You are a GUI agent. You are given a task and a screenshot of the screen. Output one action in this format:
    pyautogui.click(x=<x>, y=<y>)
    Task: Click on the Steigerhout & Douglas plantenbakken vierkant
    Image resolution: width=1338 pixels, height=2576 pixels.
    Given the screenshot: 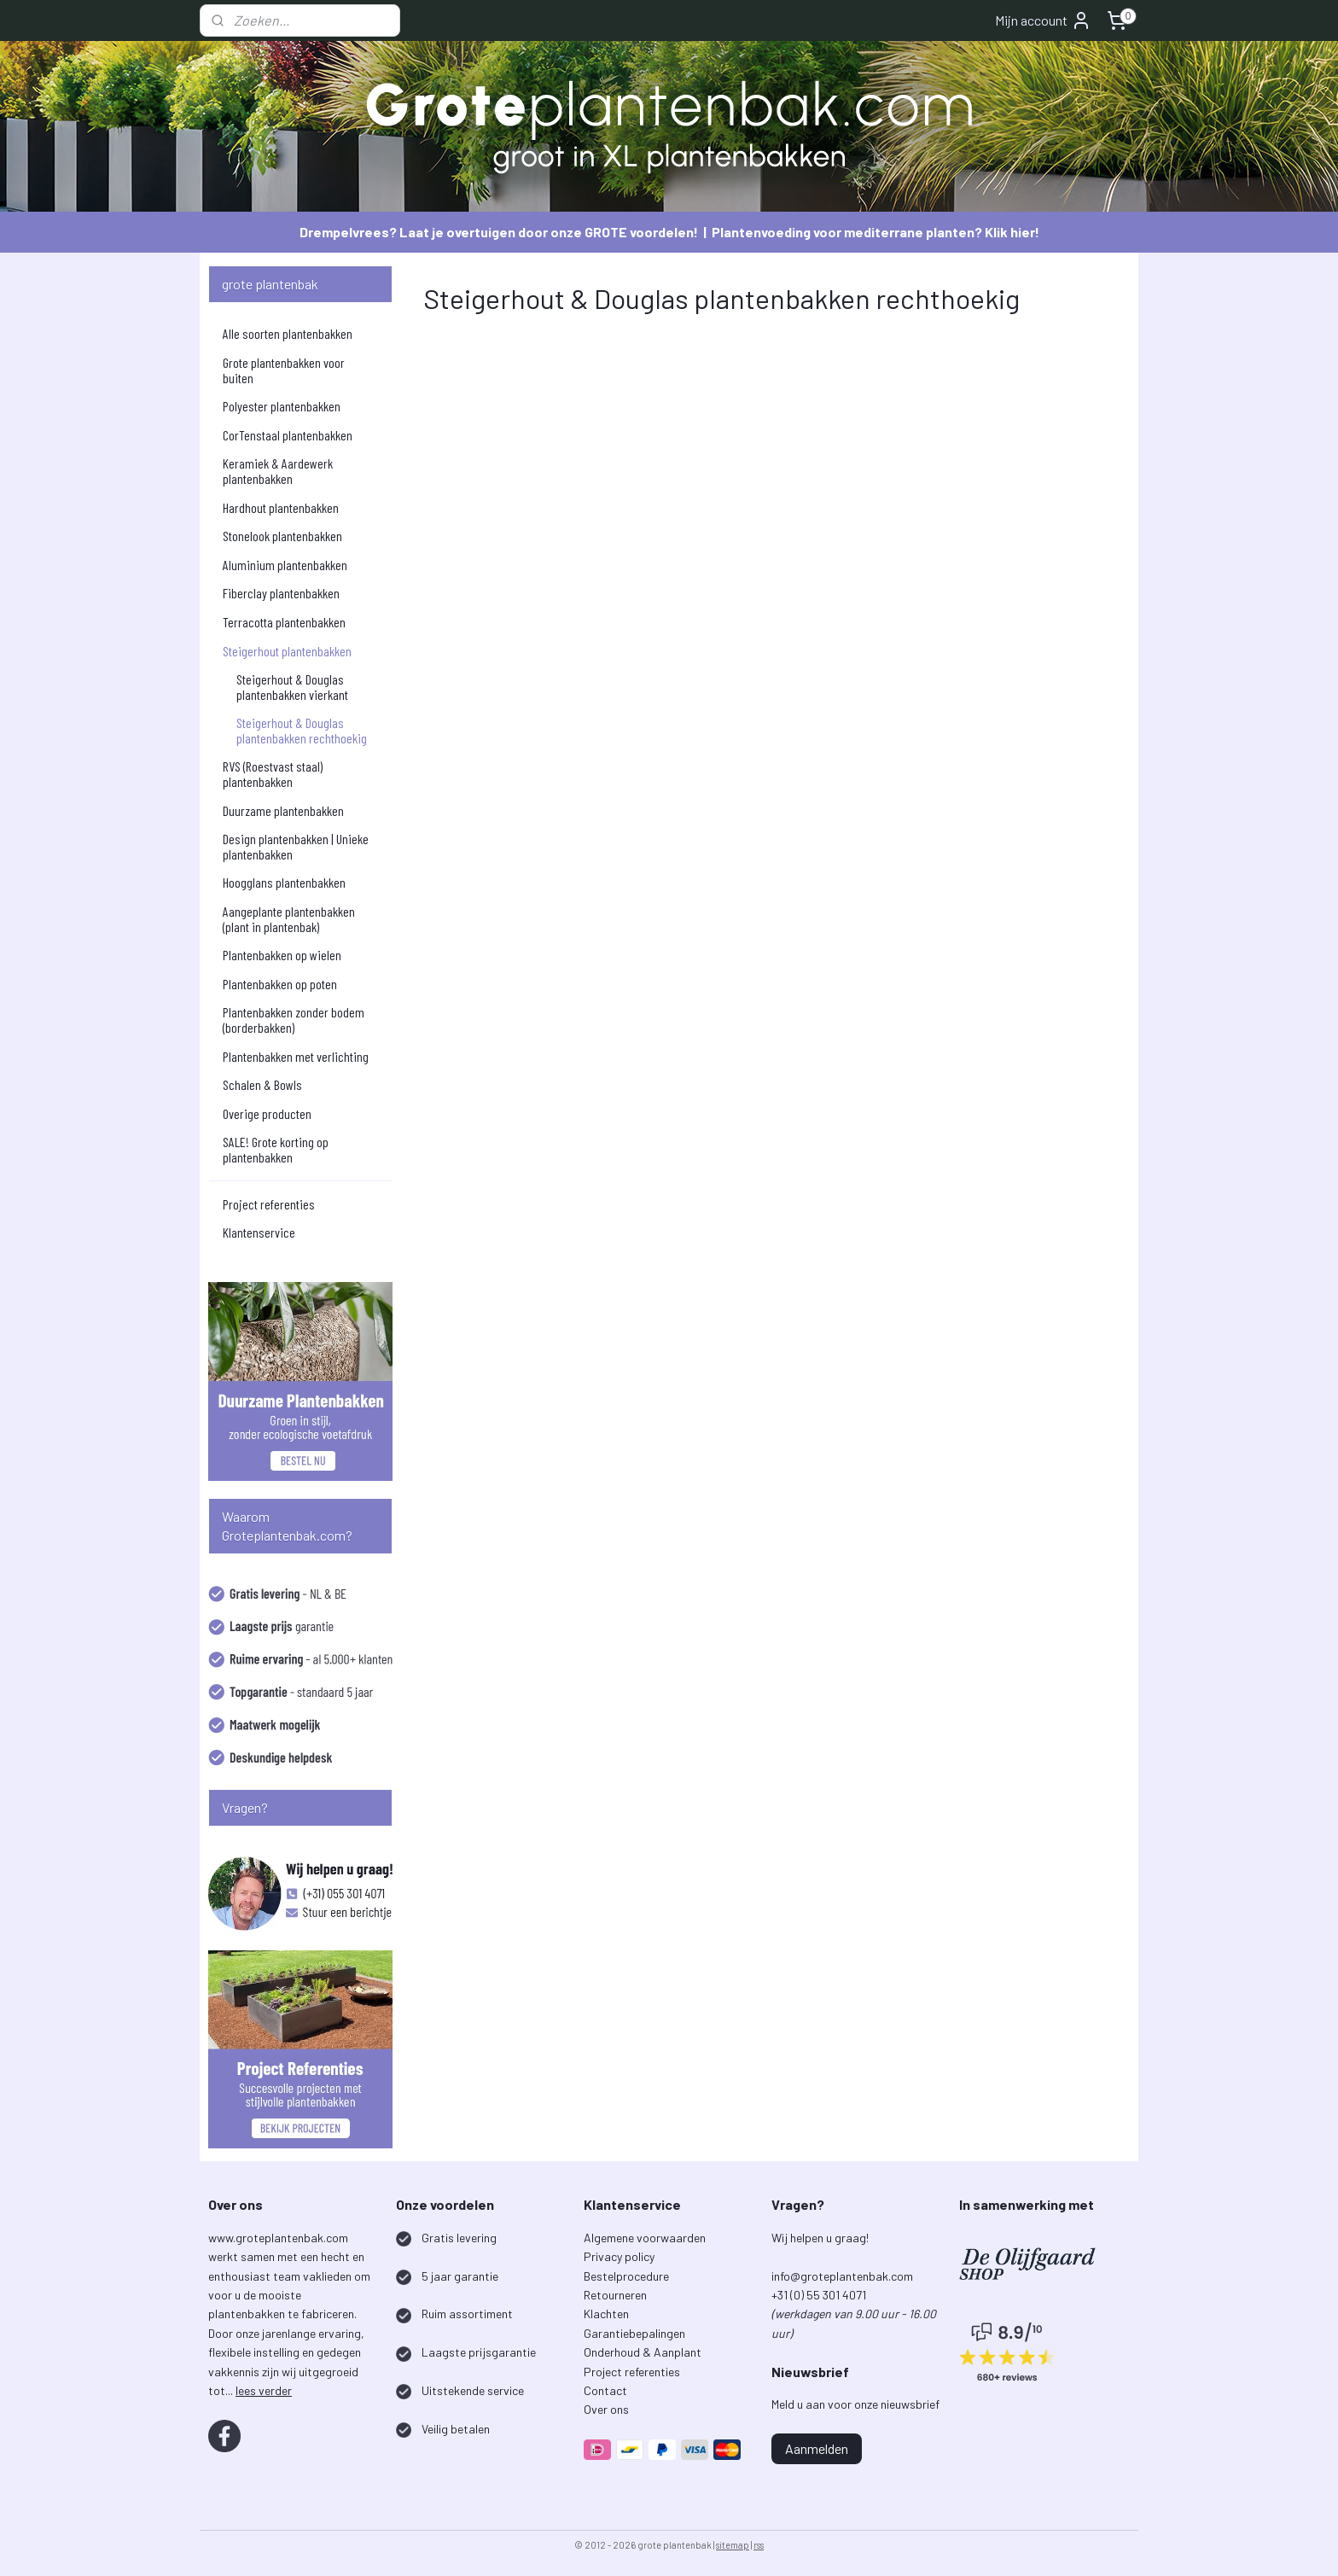 What is the action you would take?
    pyautogui.click(x=292, y=686)
    